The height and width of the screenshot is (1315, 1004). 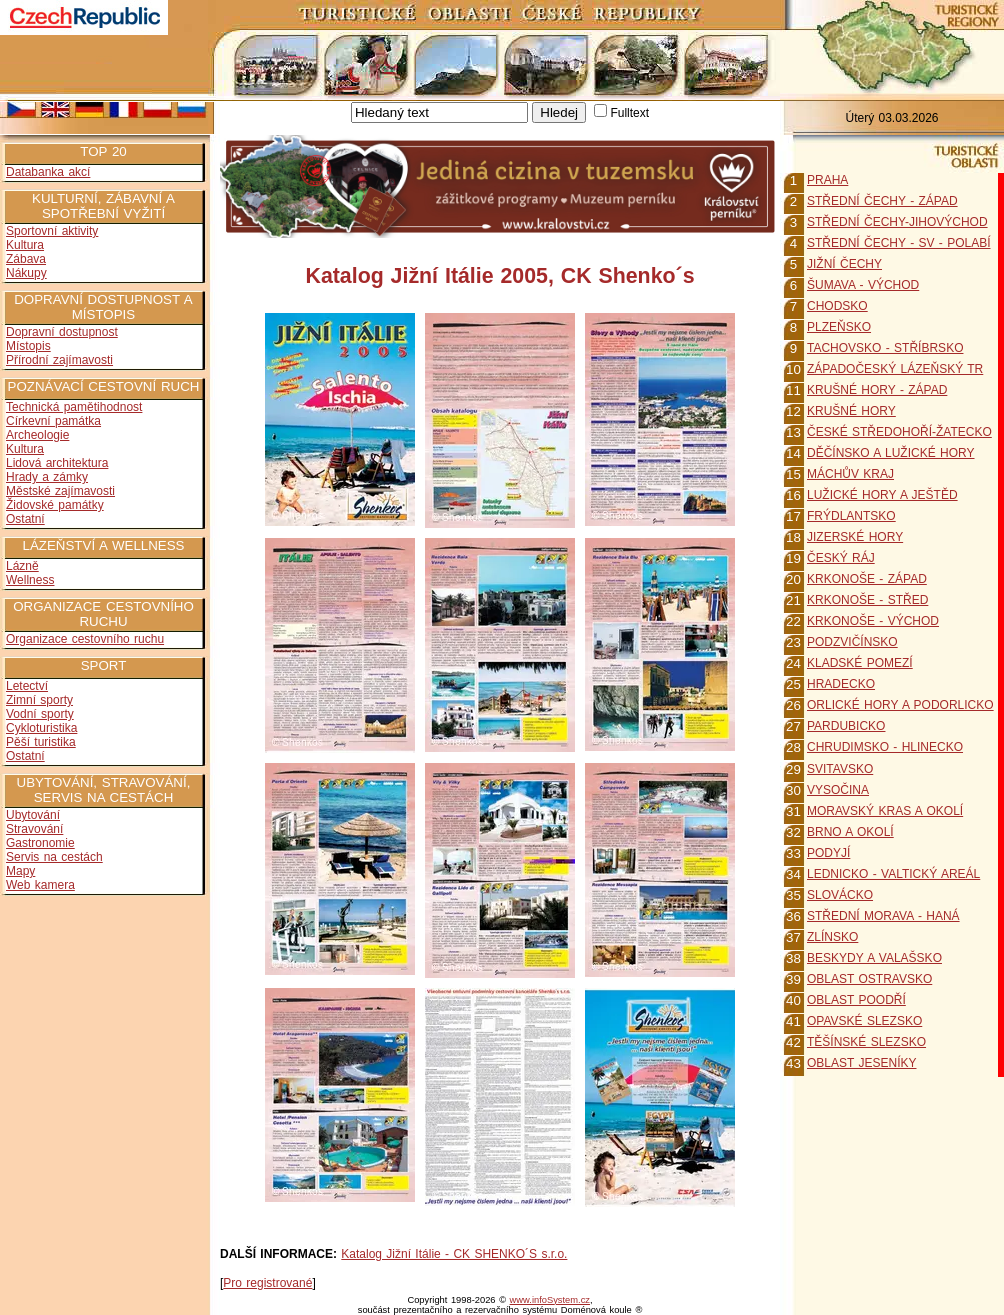 I want to click on CHODSKO, so click(x=837, y=306).